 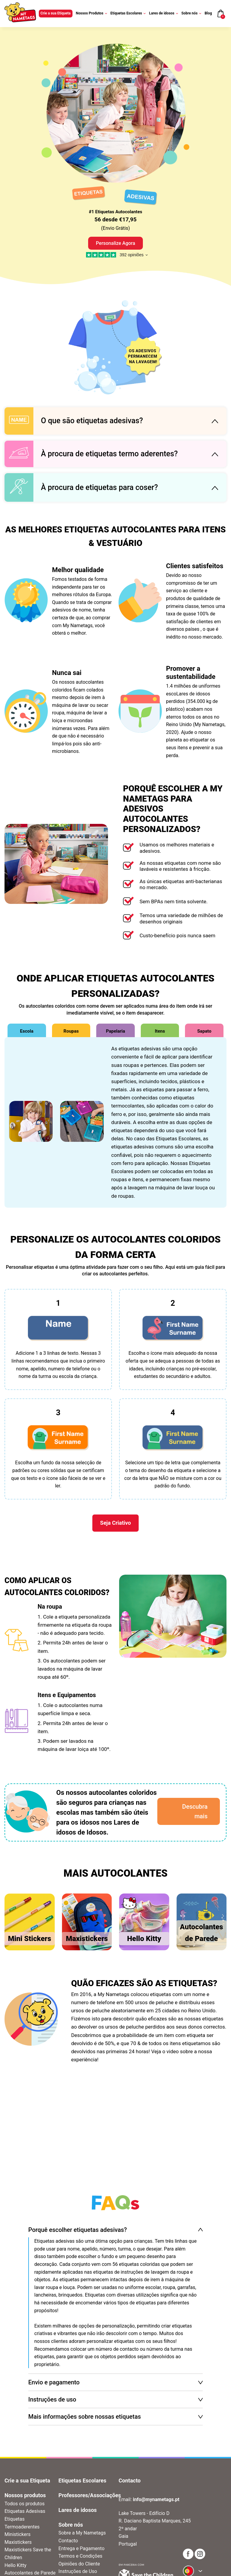 I want to click on Nossos Produtos, so click(x=91, y=13).